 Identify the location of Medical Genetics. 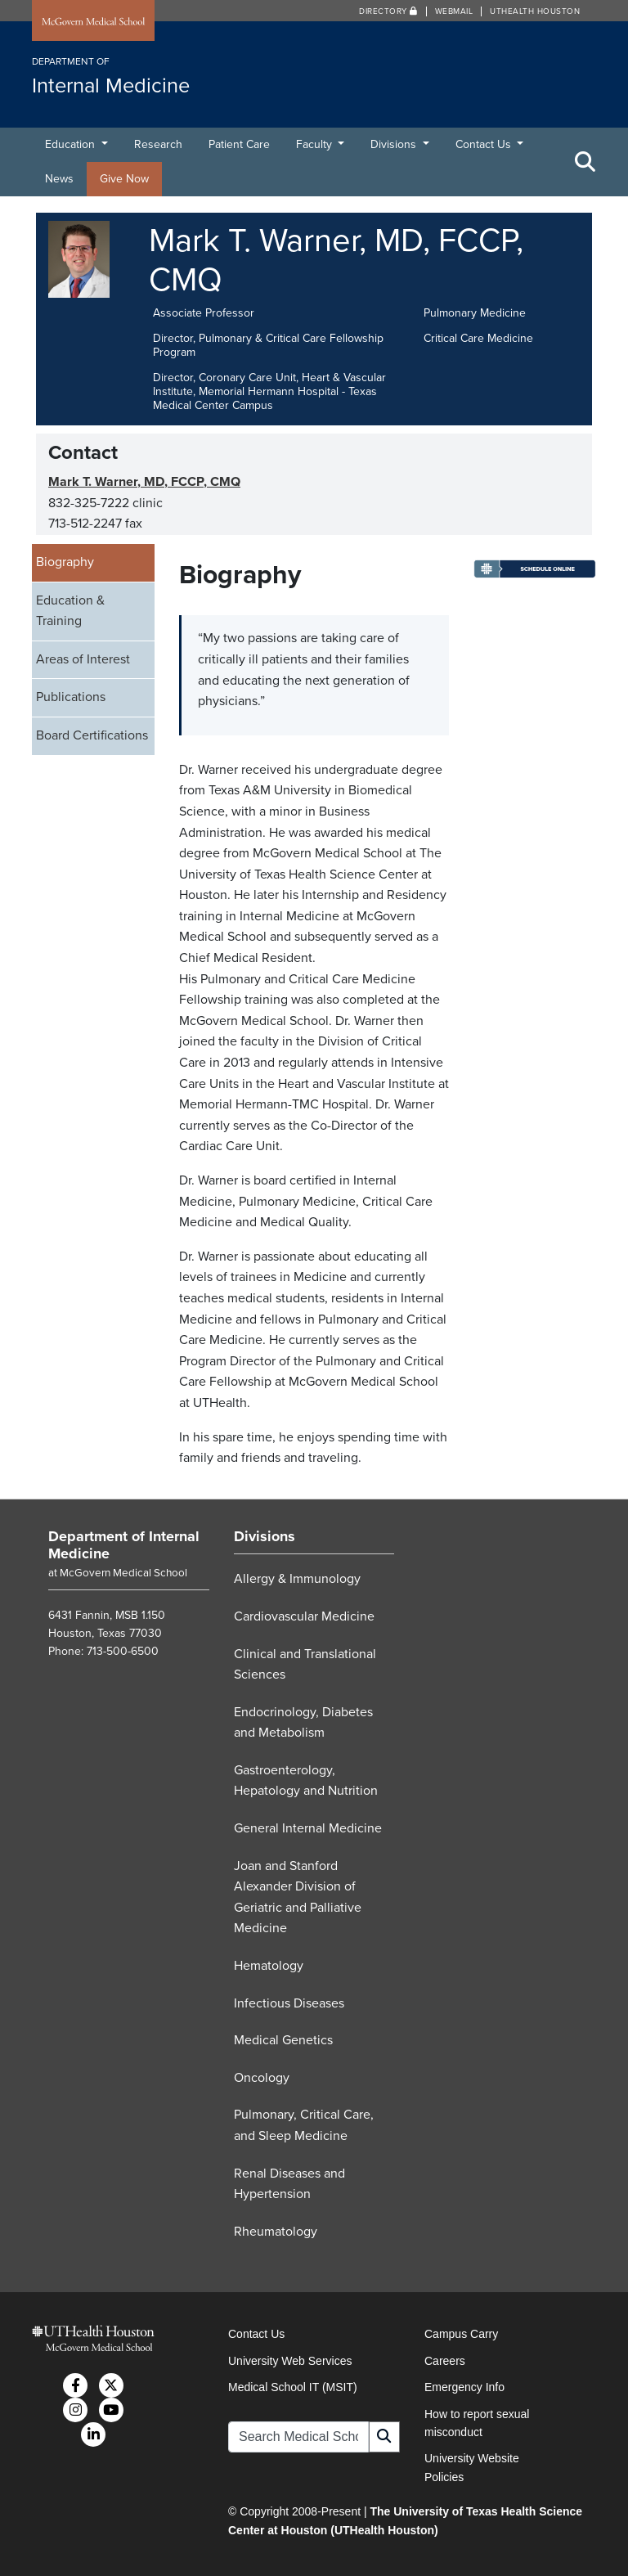
(283, 2040).